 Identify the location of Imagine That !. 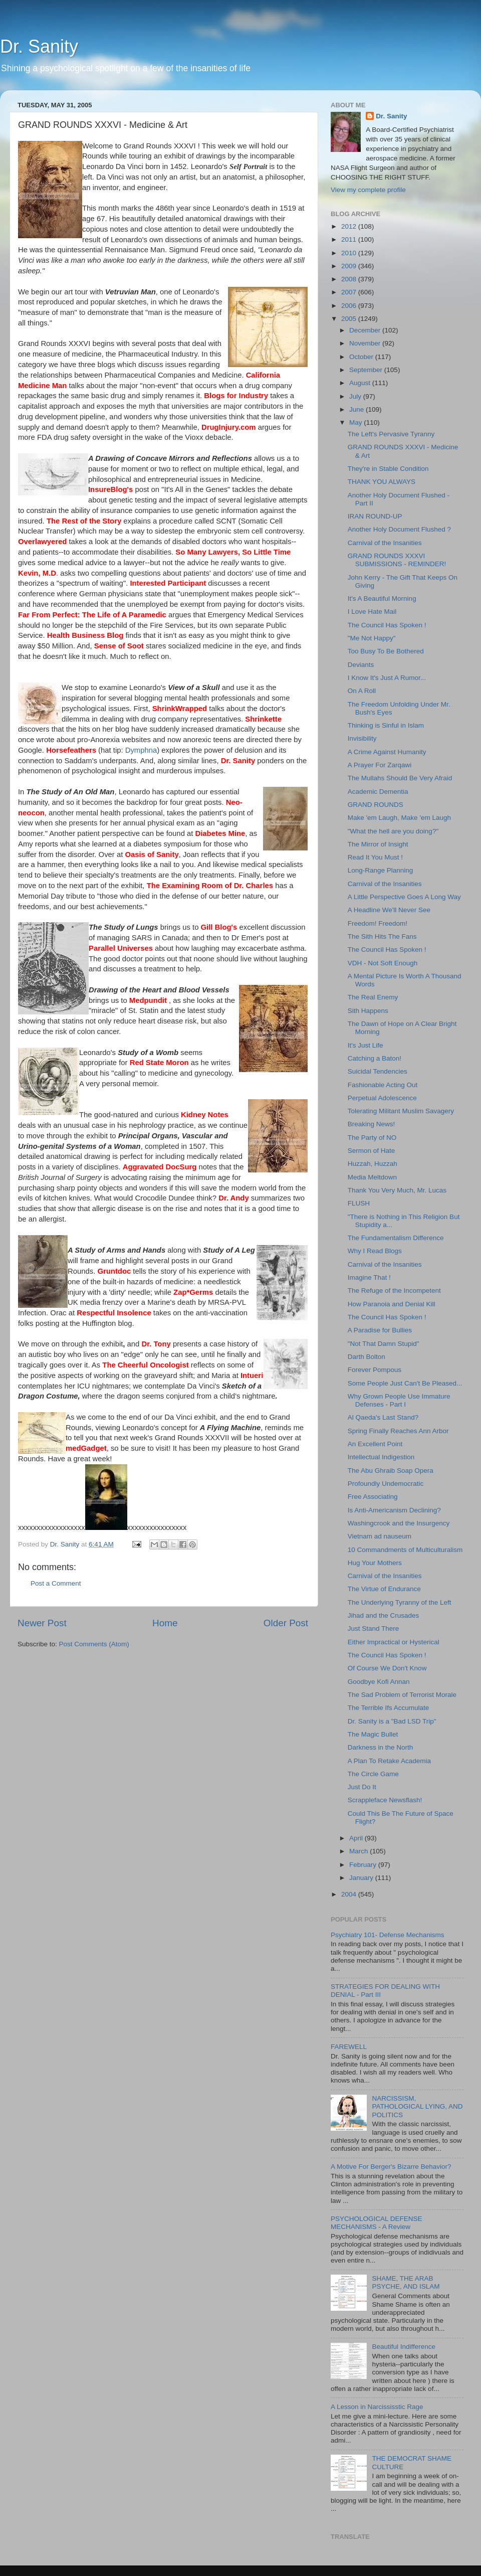
(369, 1277).